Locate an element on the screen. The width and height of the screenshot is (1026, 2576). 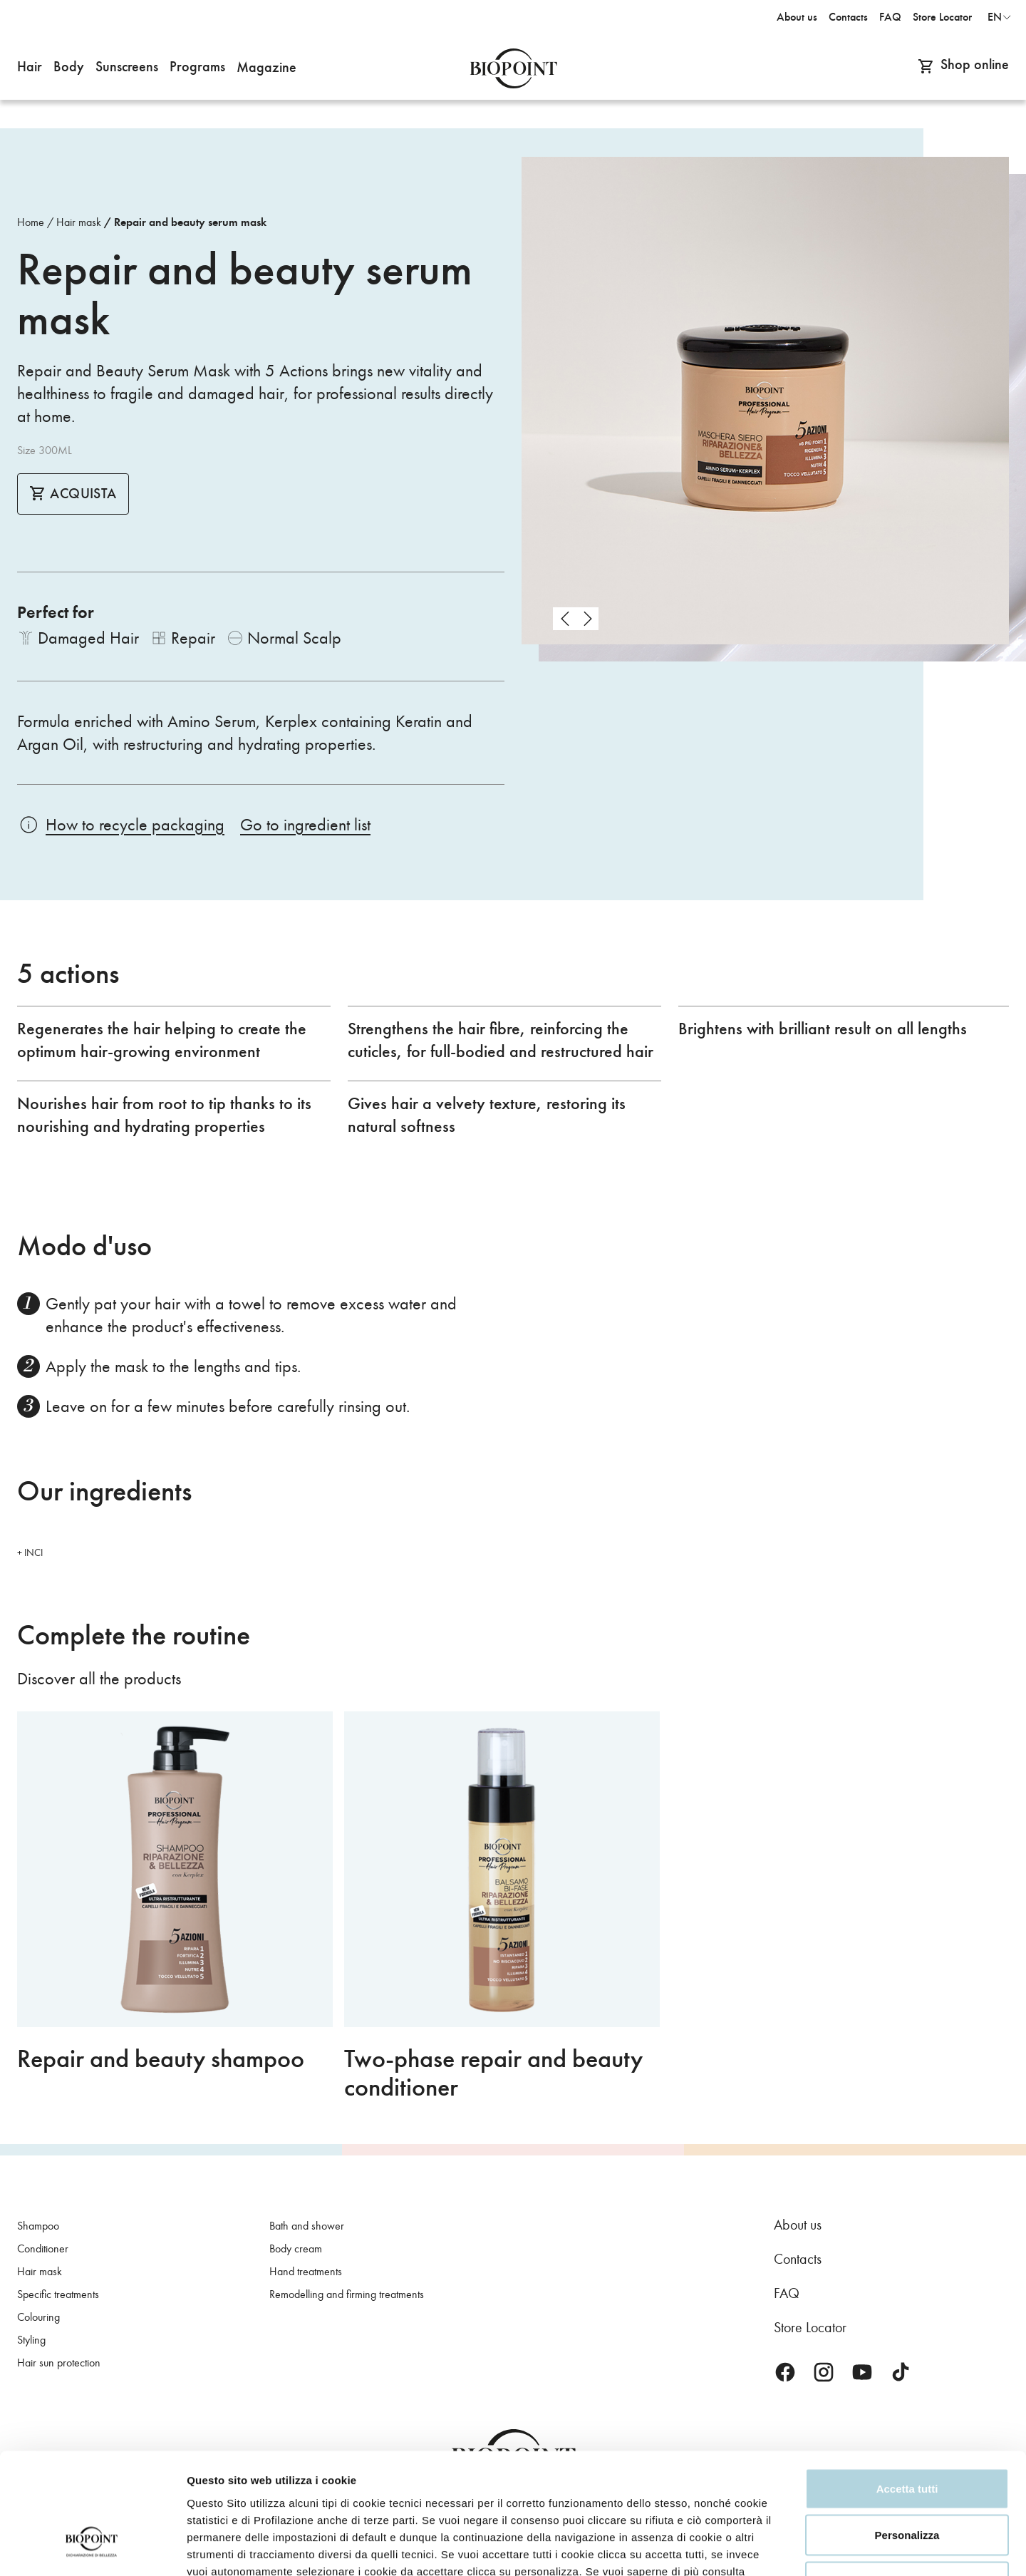
Contacts is located at coordinates (798, 2258).